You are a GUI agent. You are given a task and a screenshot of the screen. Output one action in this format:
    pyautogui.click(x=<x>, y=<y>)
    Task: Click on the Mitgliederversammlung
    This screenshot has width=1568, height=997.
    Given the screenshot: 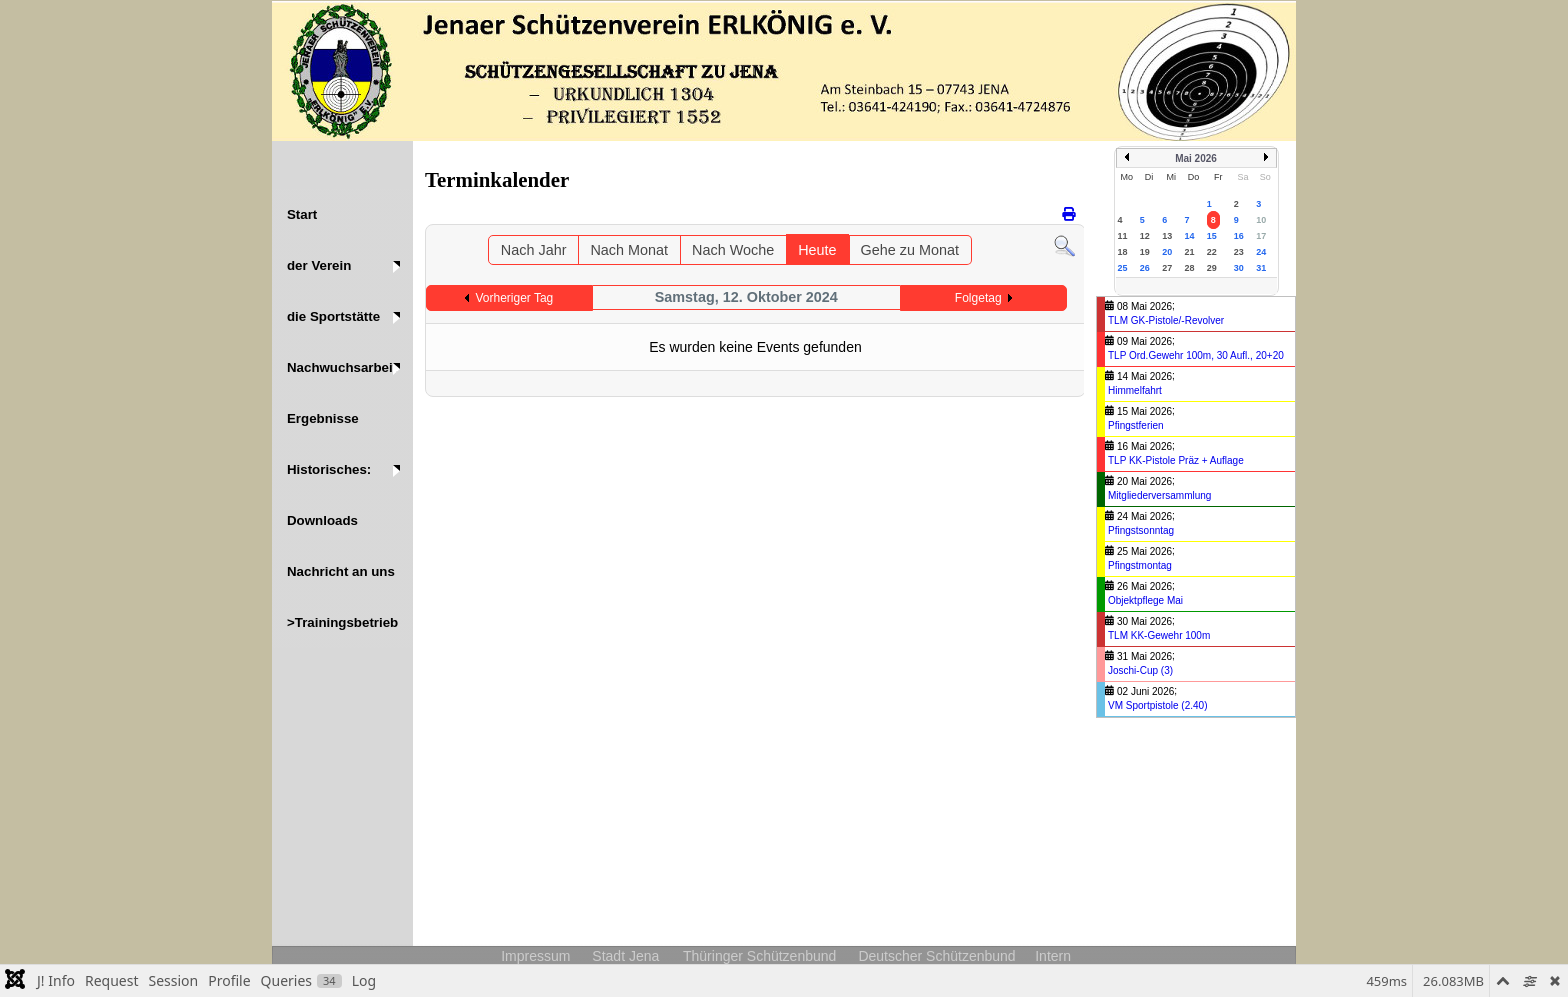 What is the action you would take?
    pyautogui.click(x=1159, y=495)
    